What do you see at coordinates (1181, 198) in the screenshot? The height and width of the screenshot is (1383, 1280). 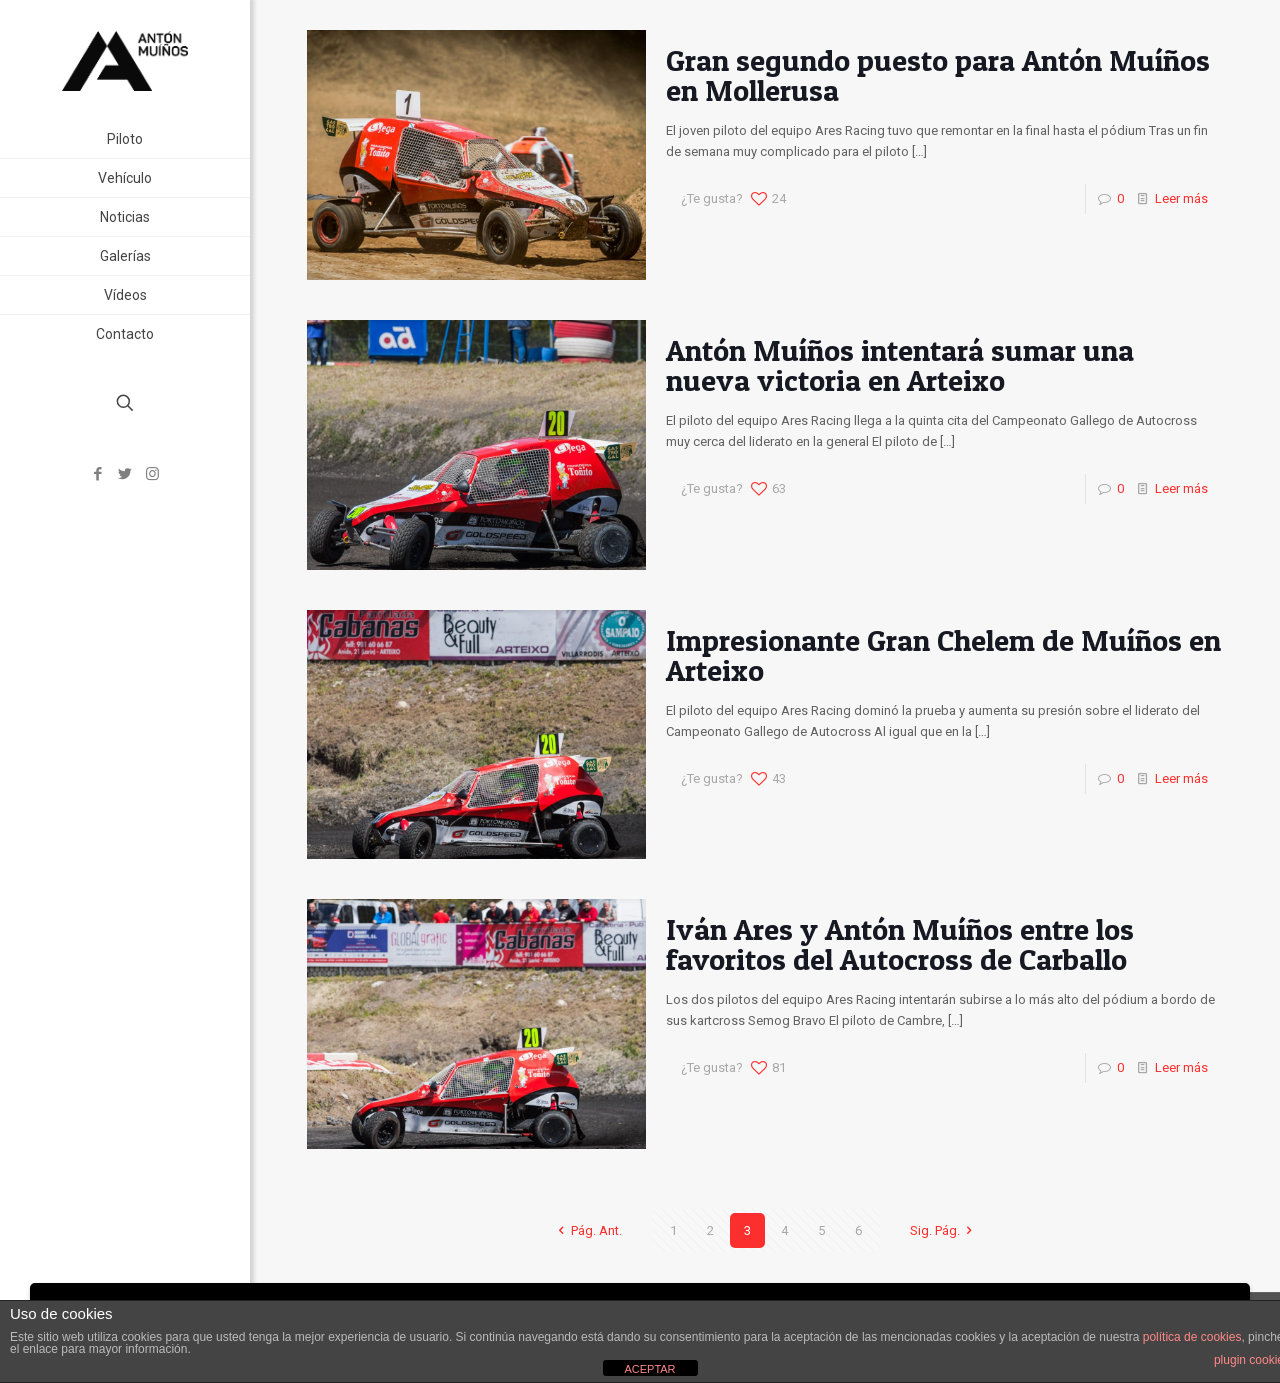 I see `Leer más` at bounding box center [1181, 198].